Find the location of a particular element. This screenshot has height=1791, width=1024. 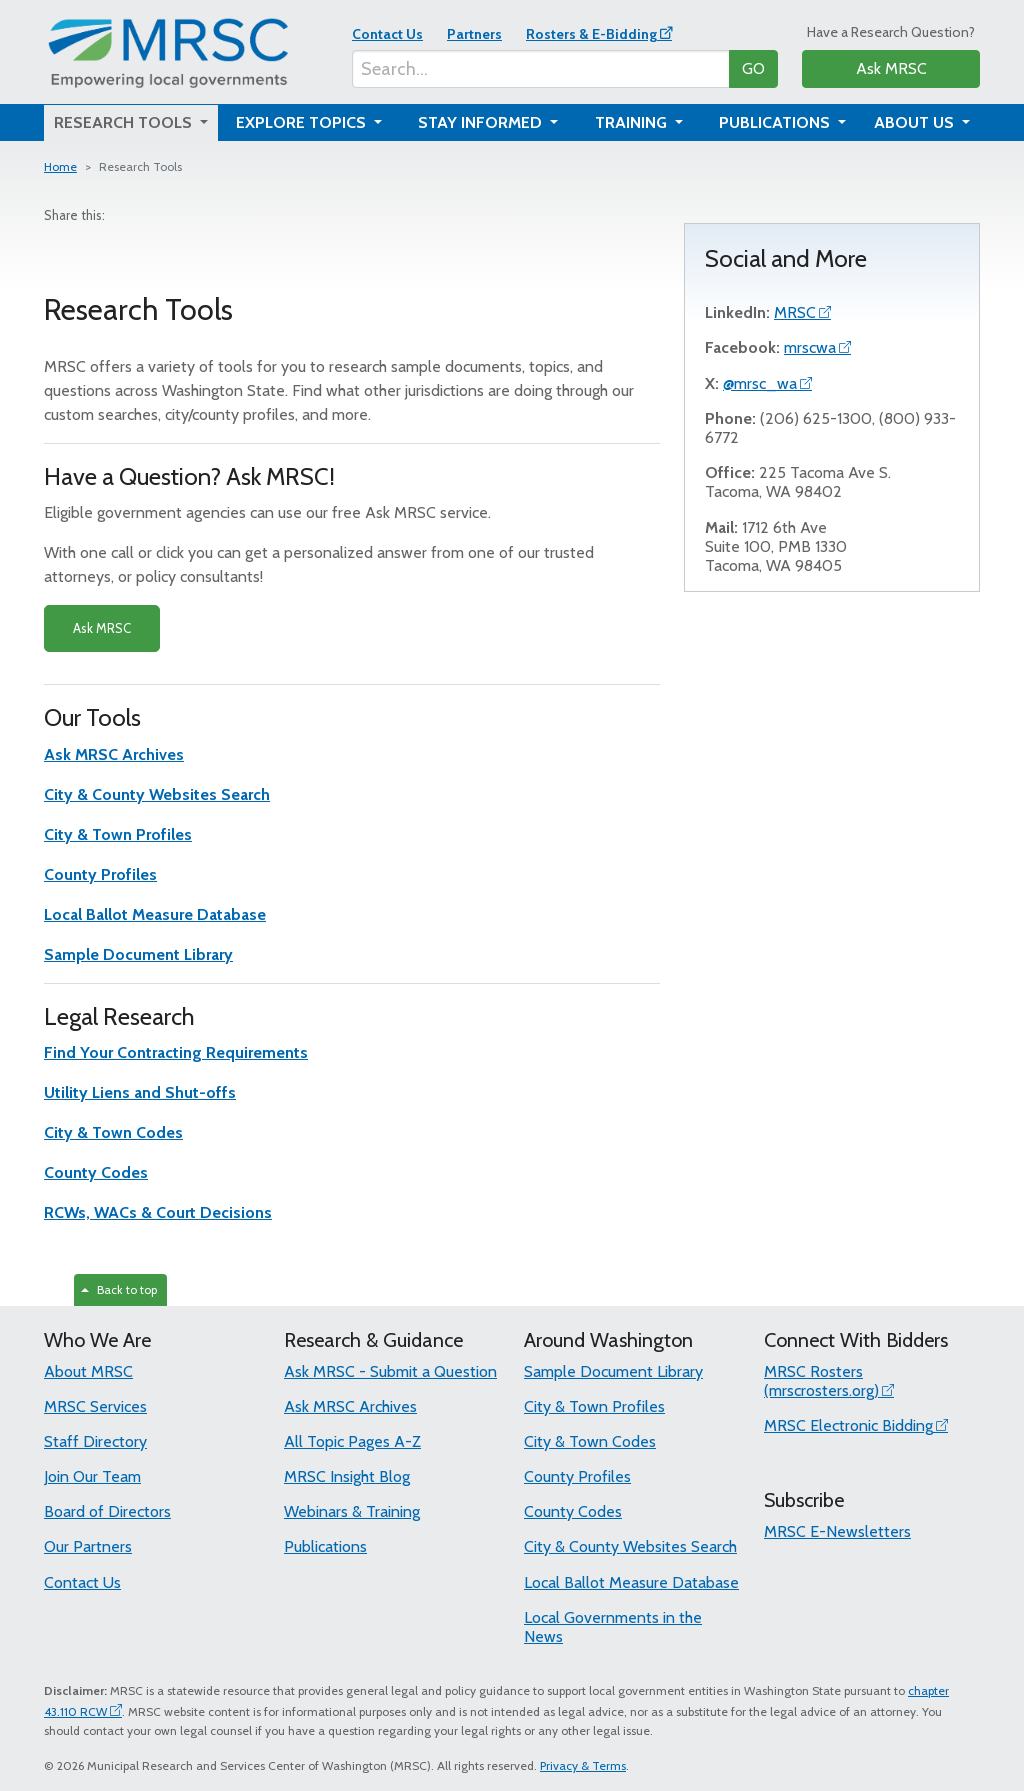

Ask MRSC is located at coordinates (891, 68).